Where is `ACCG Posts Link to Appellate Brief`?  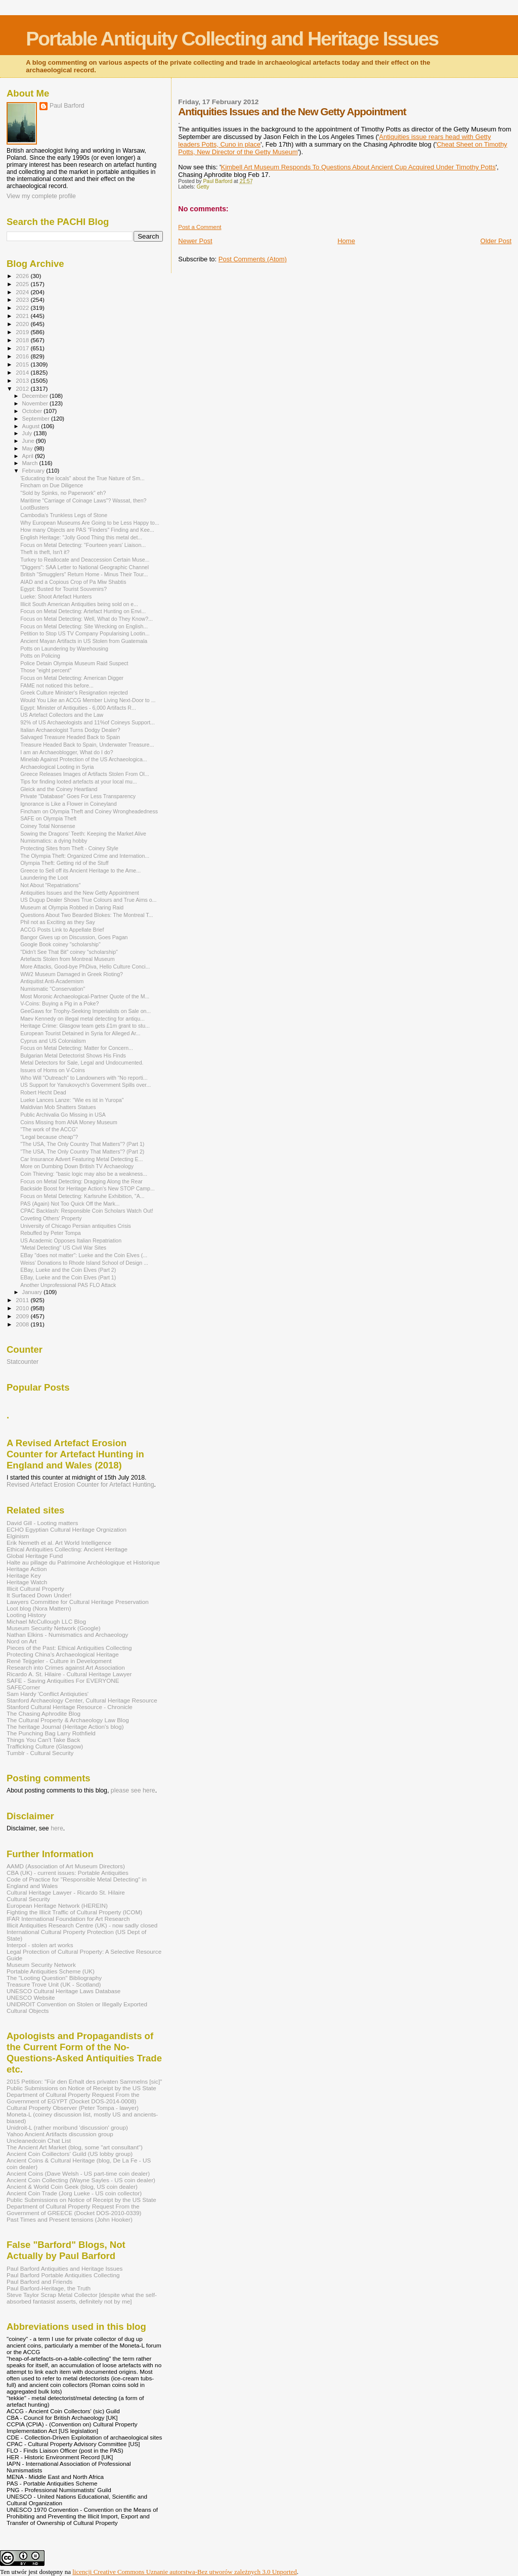
ACCG Posts Link to Appellate Brief is located at coordinates (62, 930).